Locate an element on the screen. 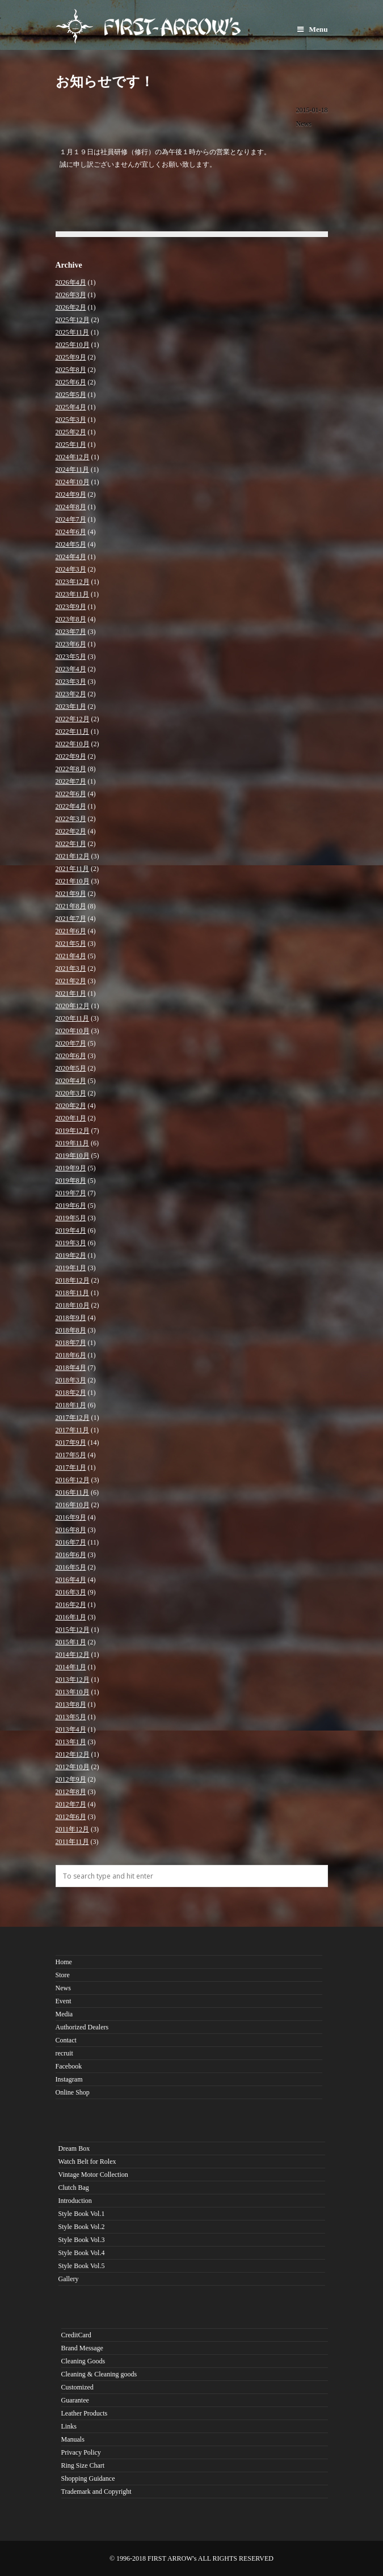 The image size is (383, 2576). Links is located at coordinates (69, 2426).